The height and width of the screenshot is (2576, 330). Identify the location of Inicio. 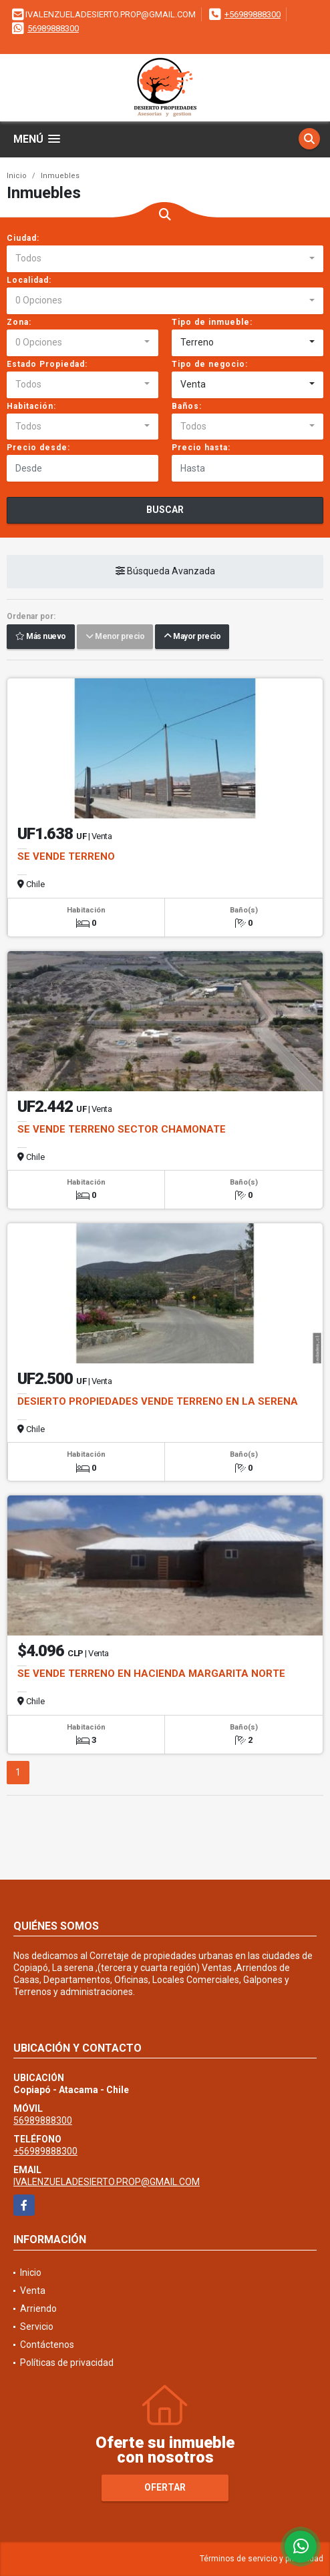
(17, 175).